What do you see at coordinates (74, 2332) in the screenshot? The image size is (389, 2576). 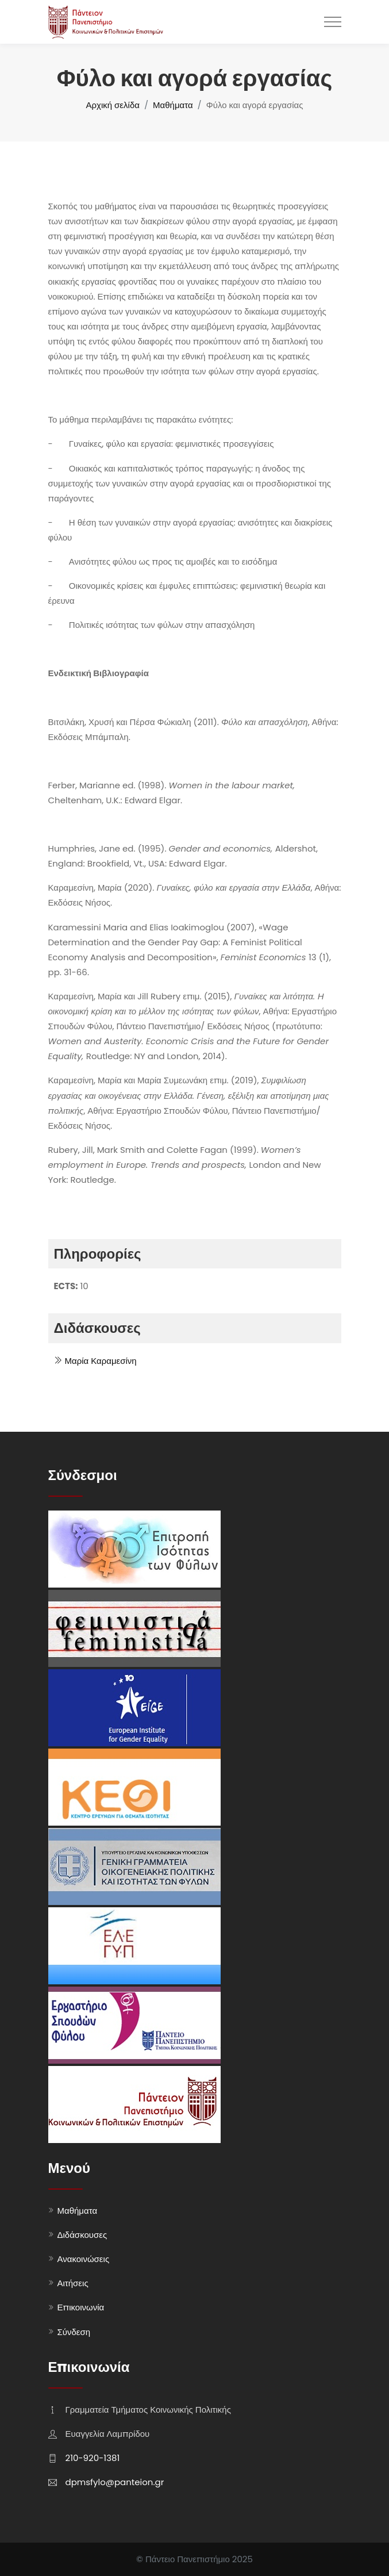 I see `Σύνδεση` at bounding box center [74, 2332].